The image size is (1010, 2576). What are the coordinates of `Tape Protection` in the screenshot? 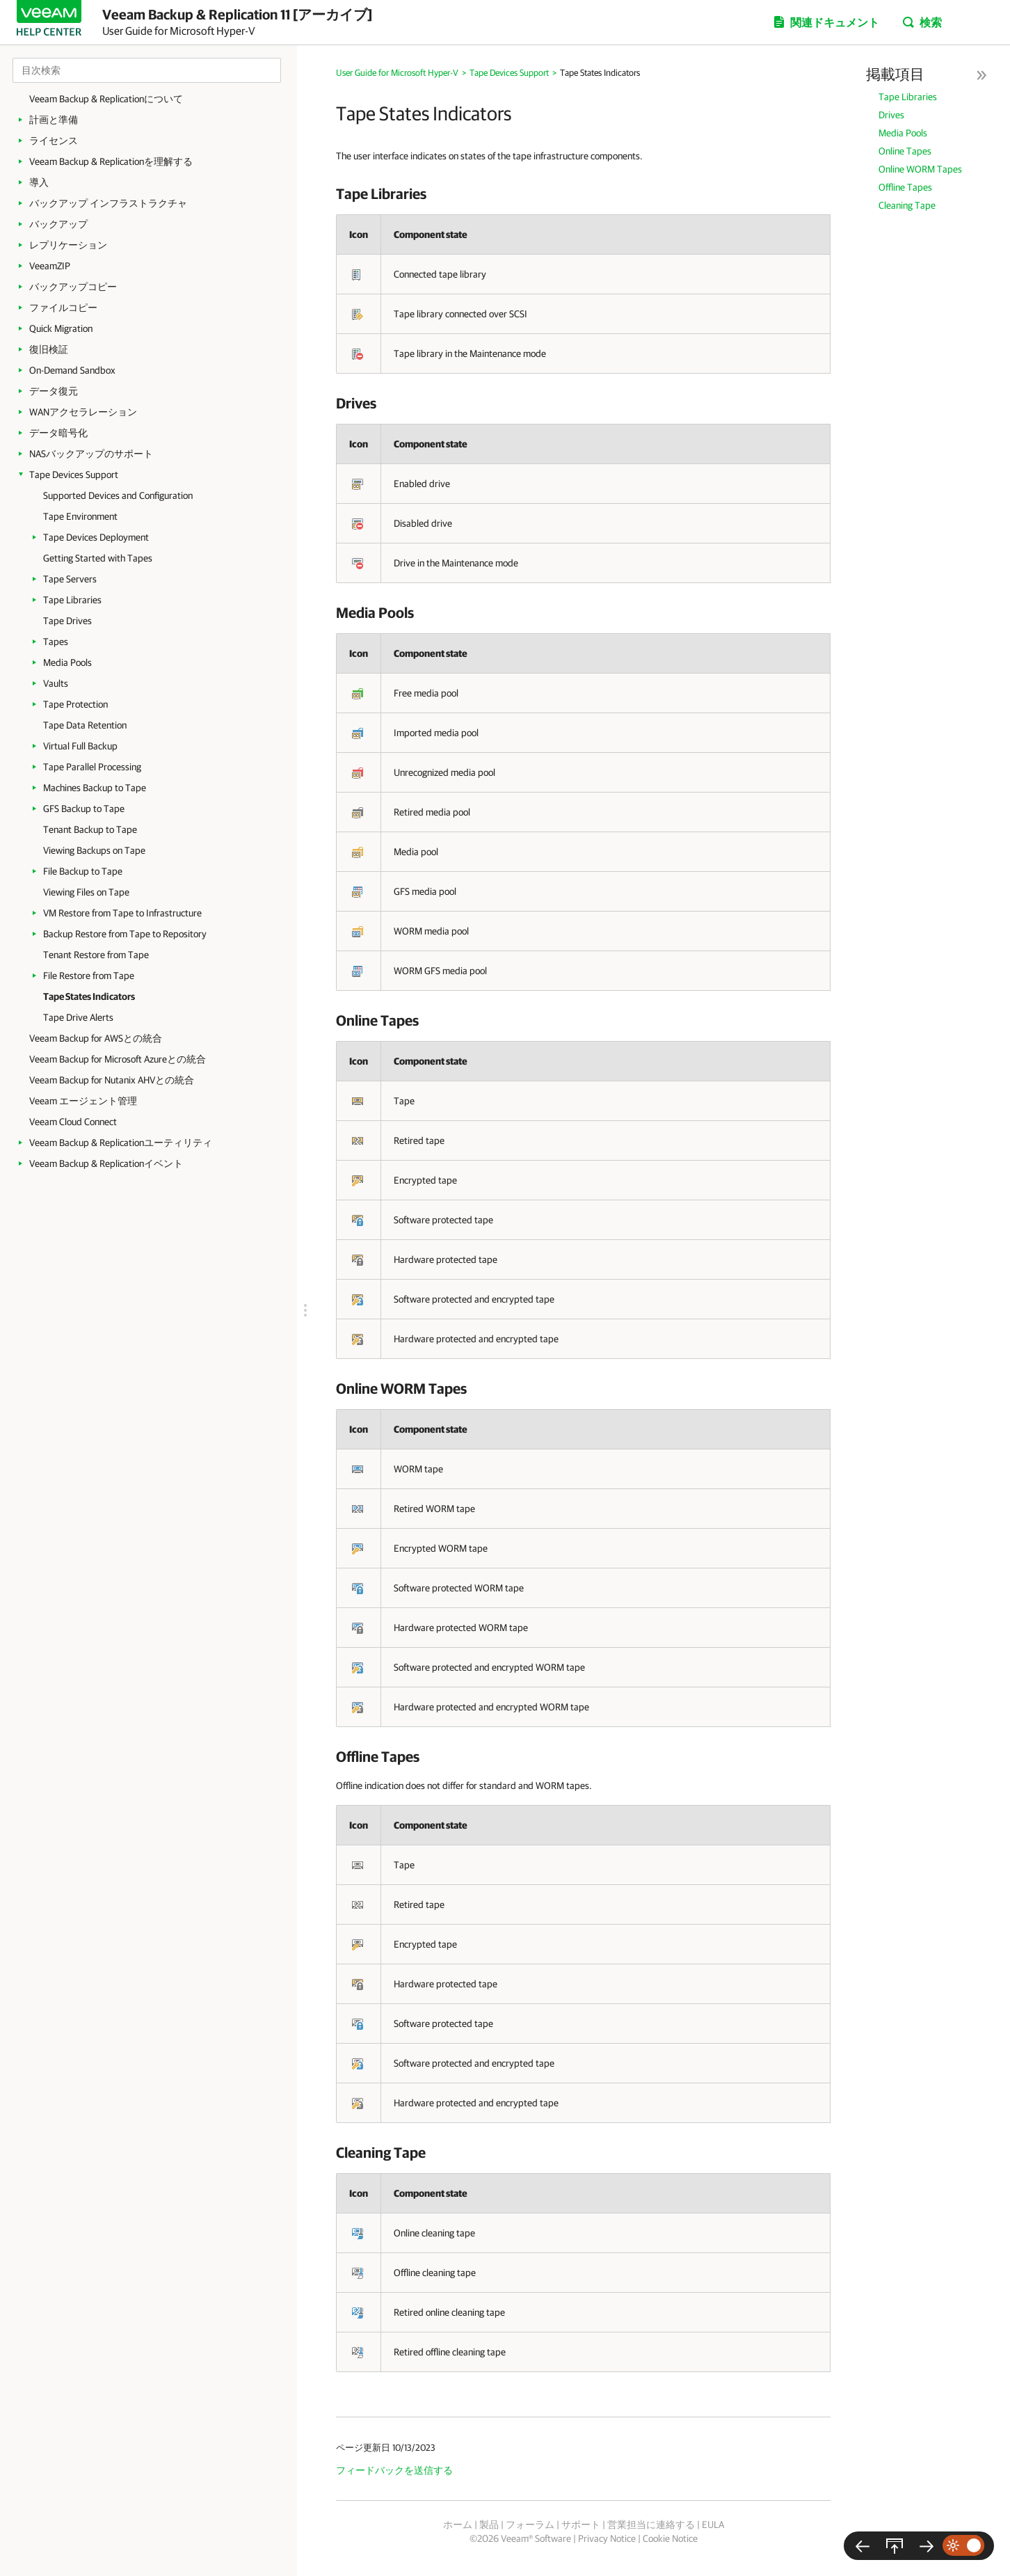 It's located at (75, 704).